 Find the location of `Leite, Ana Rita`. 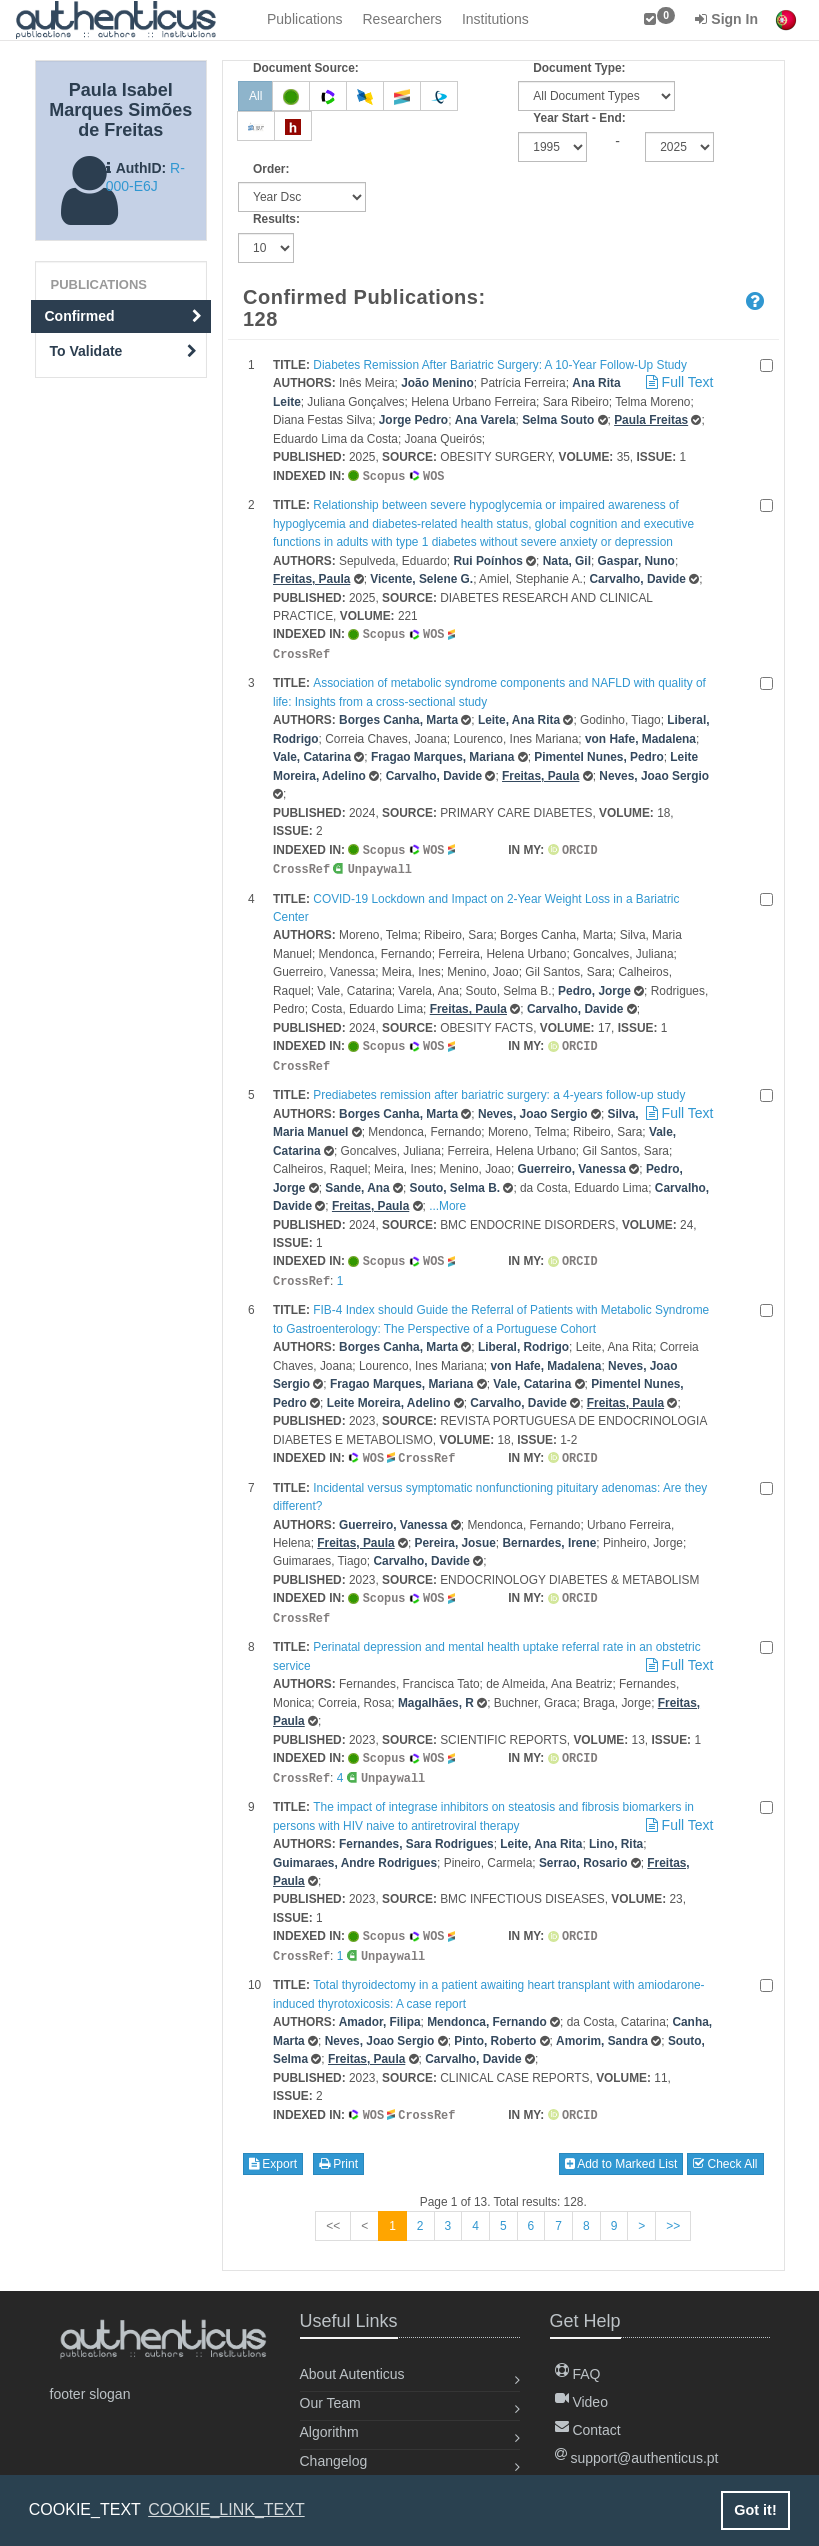

Leite, Ana Rita is located at coordinates (519, 717).